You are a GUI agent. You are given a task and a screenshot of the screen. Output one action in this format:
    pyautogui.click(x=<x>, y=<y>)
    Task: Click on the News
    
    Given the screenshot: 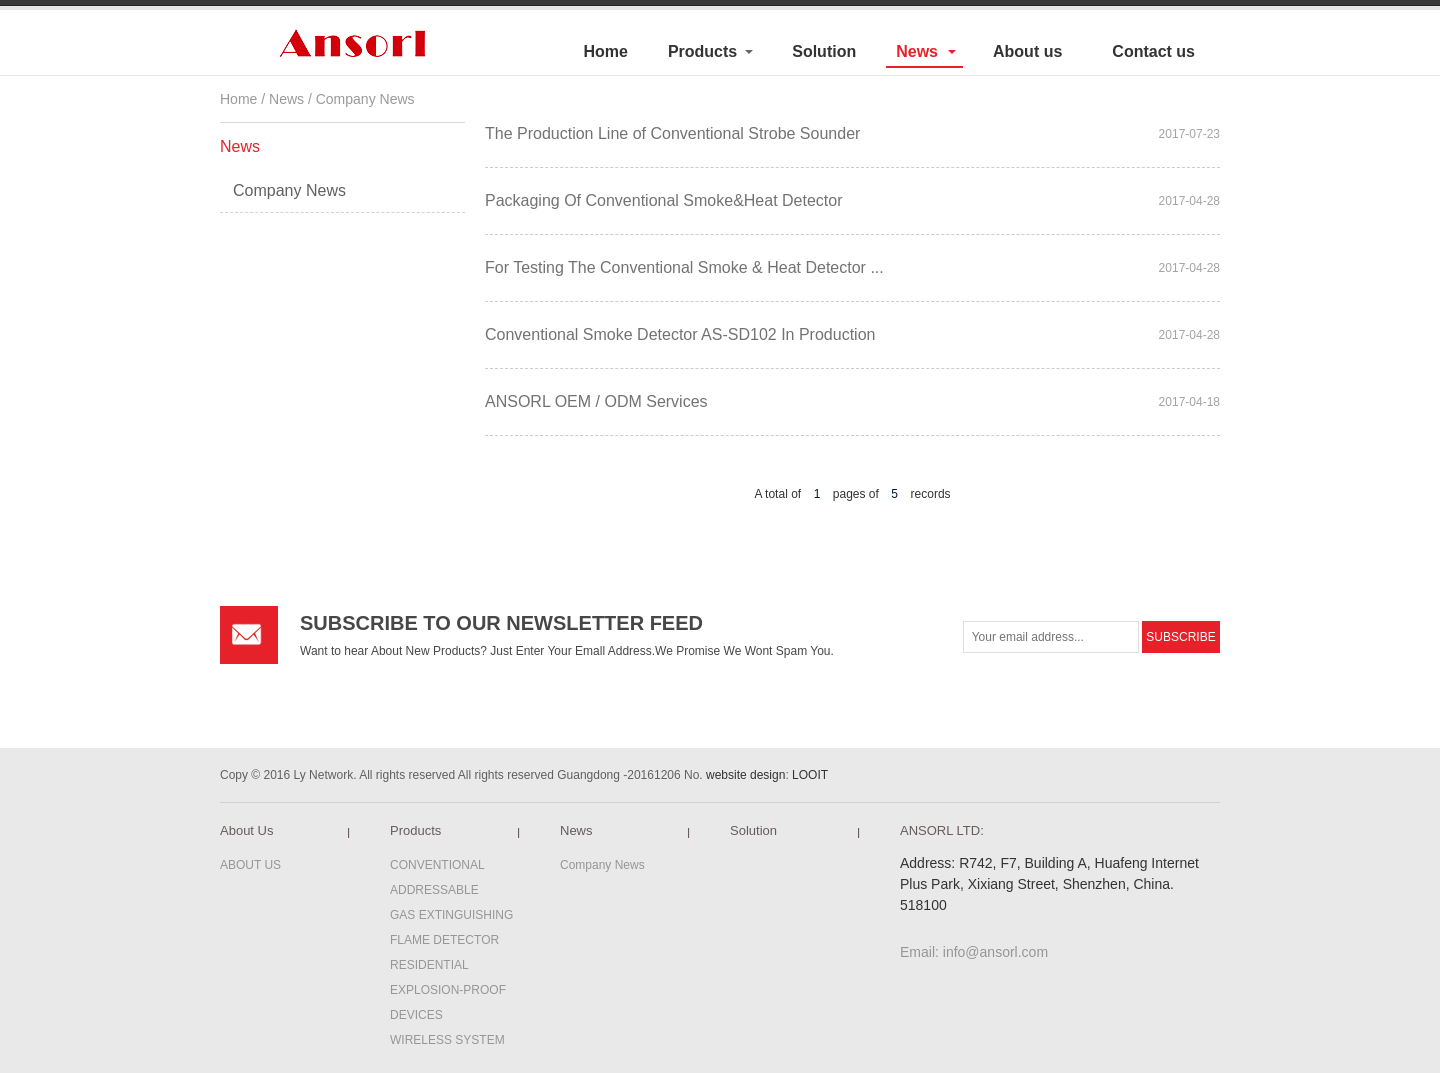 What is the action you would take?
    pyautogui.click(x=917, y=51)
    